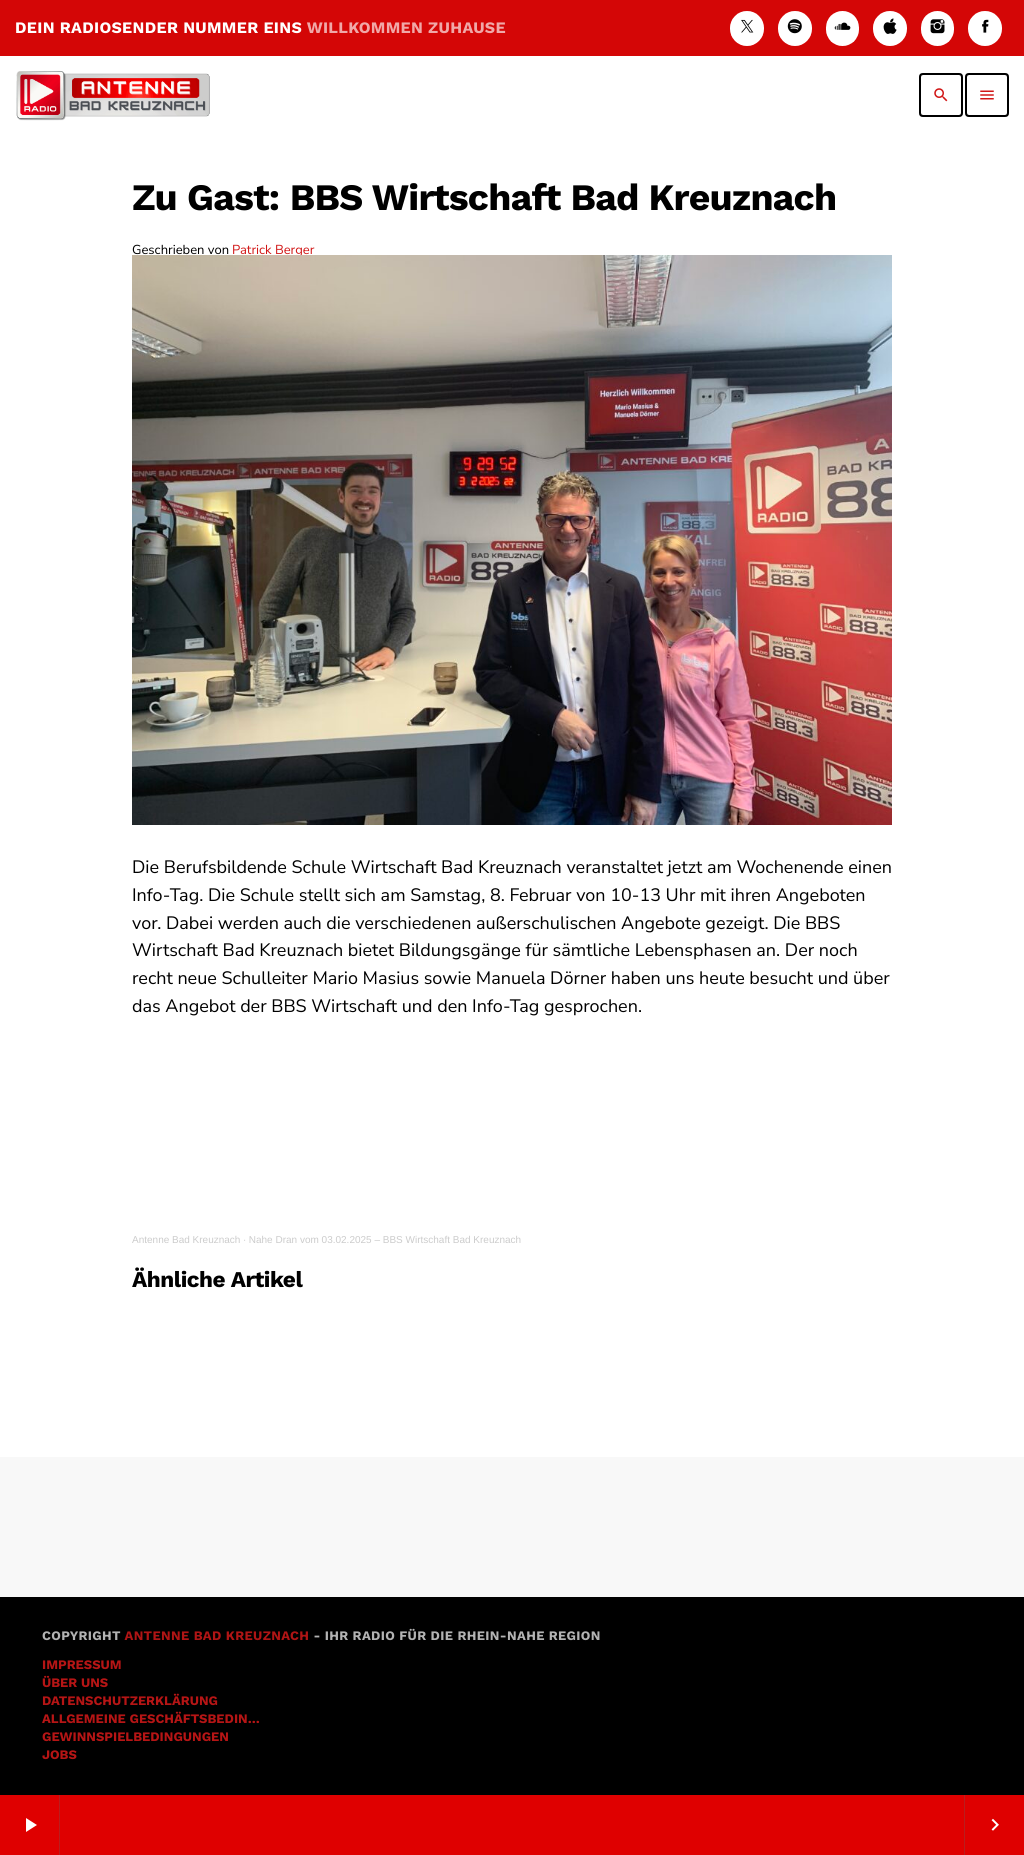  What do you see at coordinates (938, 28) in the screenshot?
I see `[Instagram]` at bounding box center [938, 28].